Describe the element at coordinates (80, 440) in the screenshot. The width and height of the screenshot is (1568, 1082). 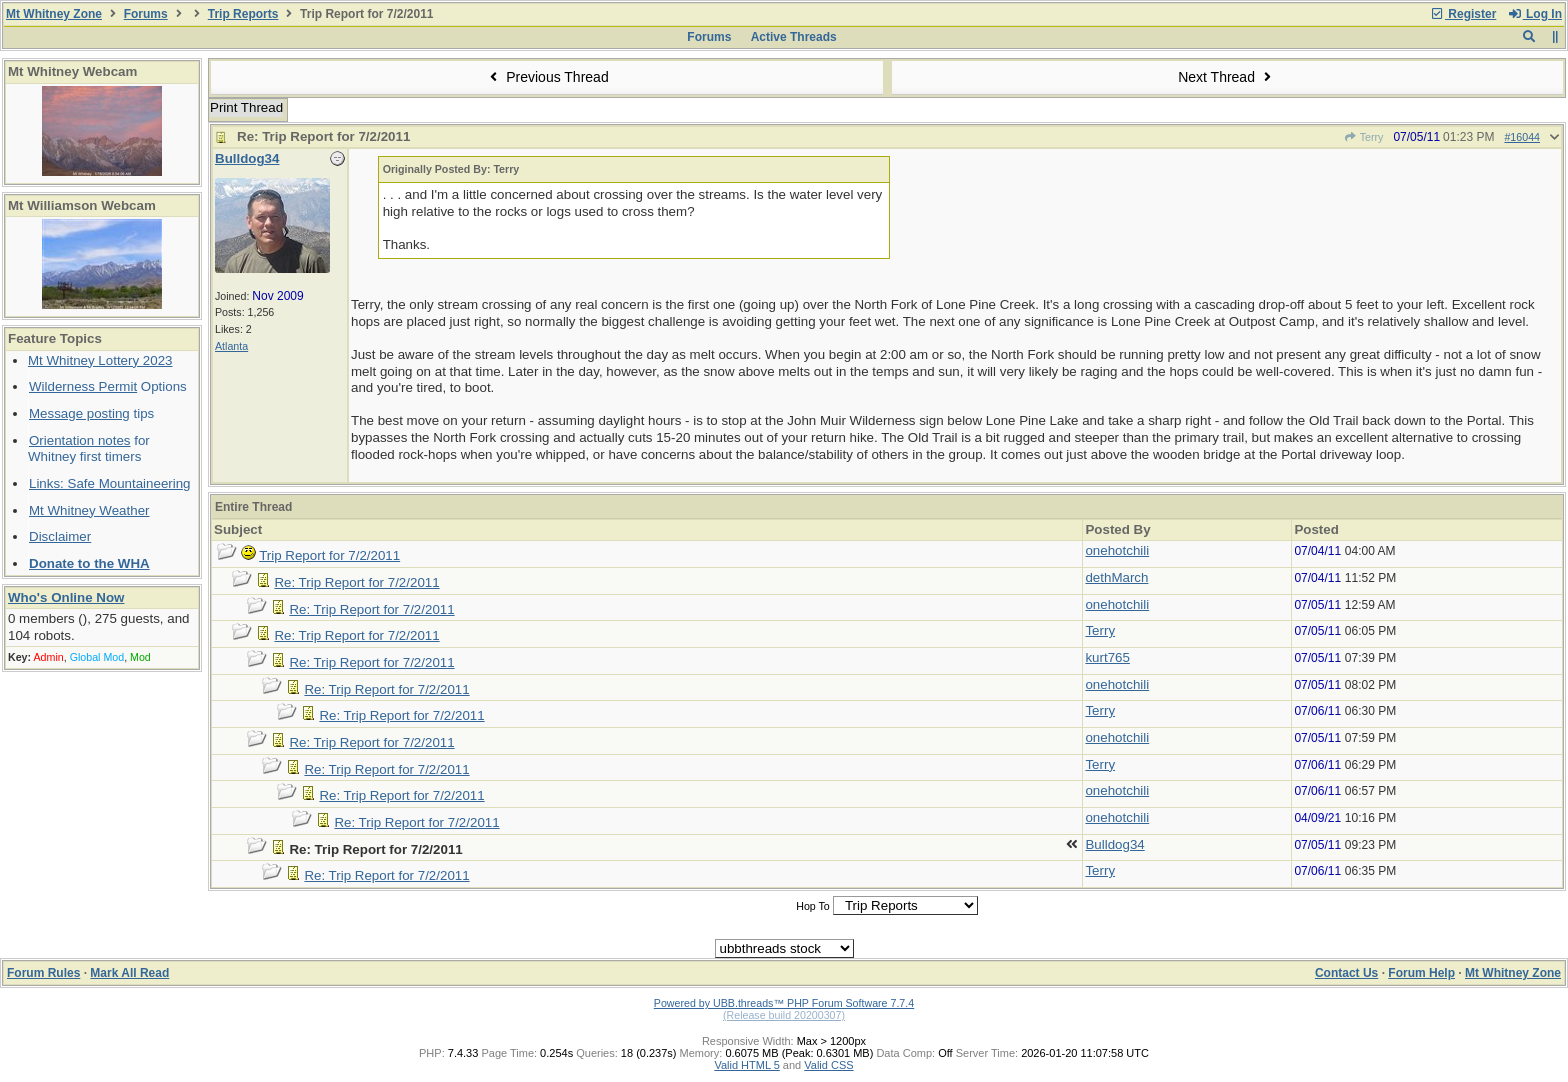
I see `Orientation notes` at that location.